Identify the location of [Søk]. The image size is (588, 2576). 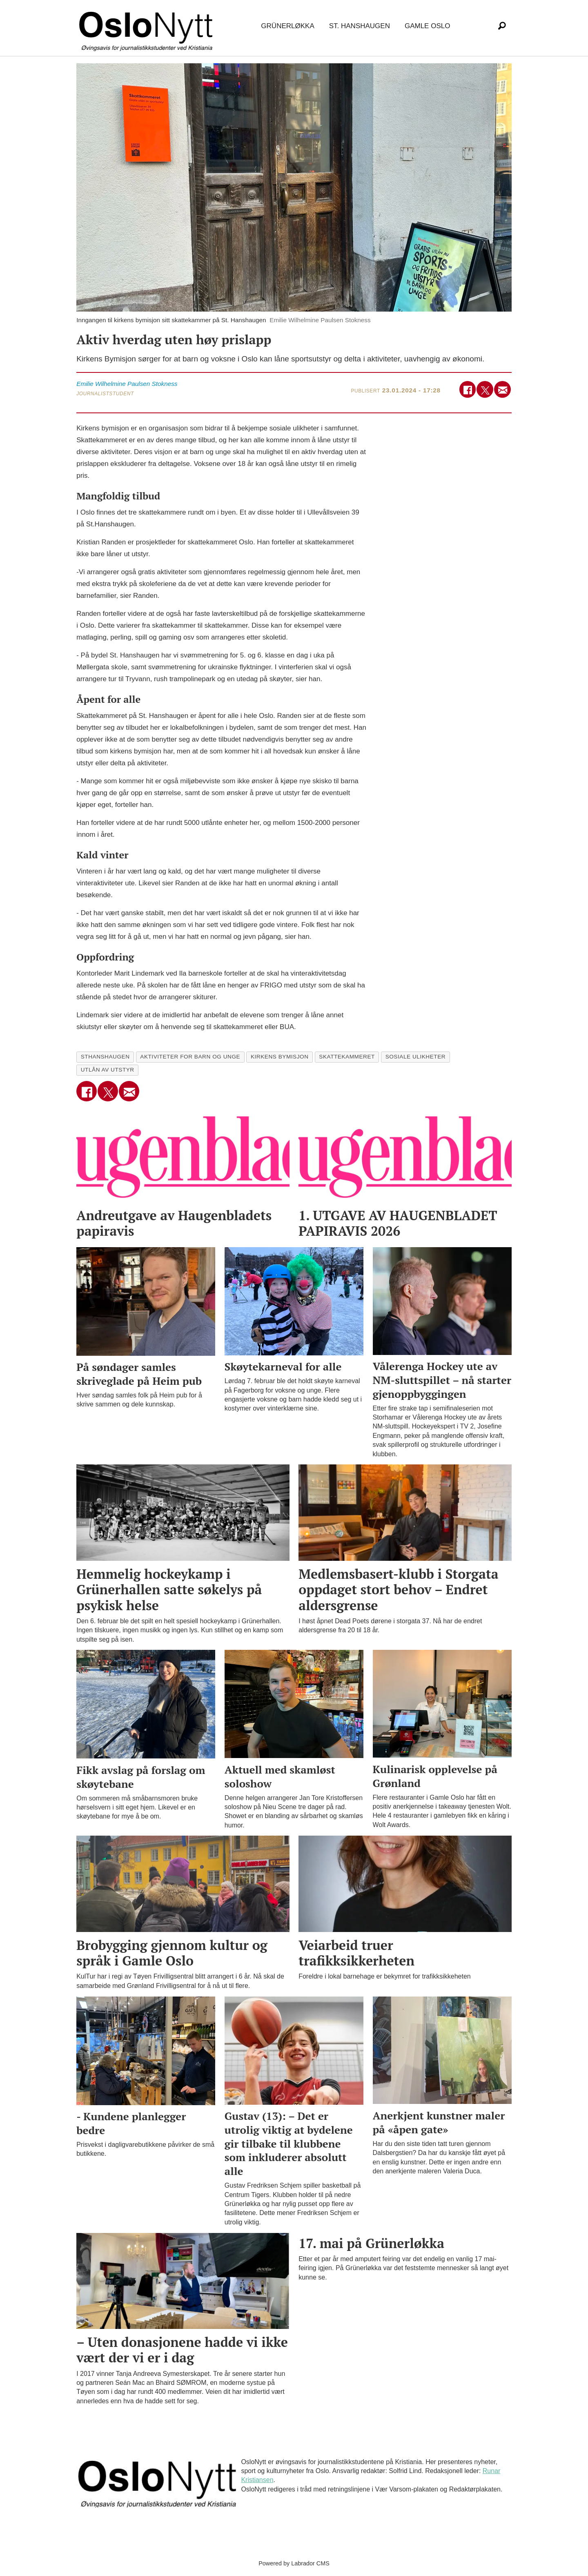
(502, 26).